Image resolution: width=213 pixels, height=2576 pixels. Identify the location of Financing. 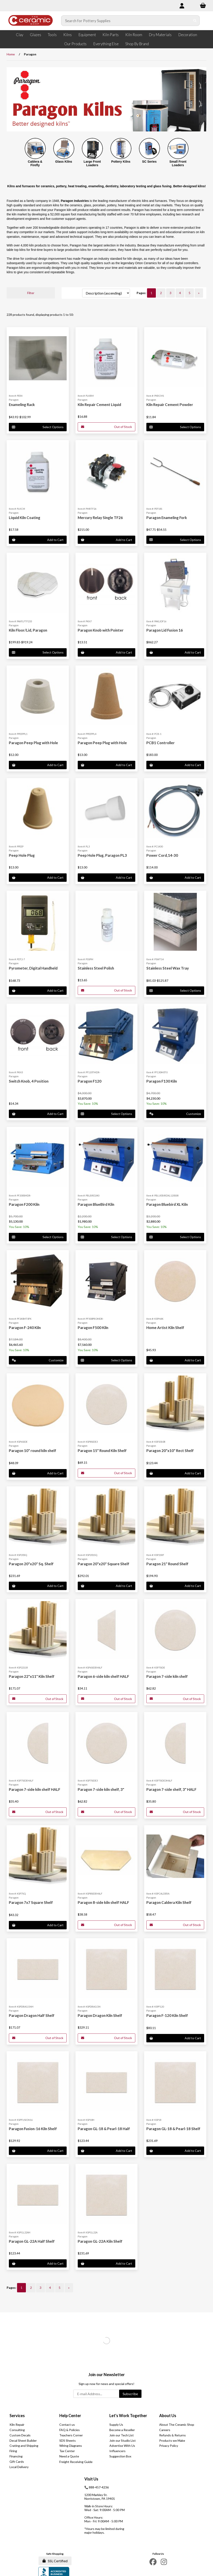
(16, 2456).